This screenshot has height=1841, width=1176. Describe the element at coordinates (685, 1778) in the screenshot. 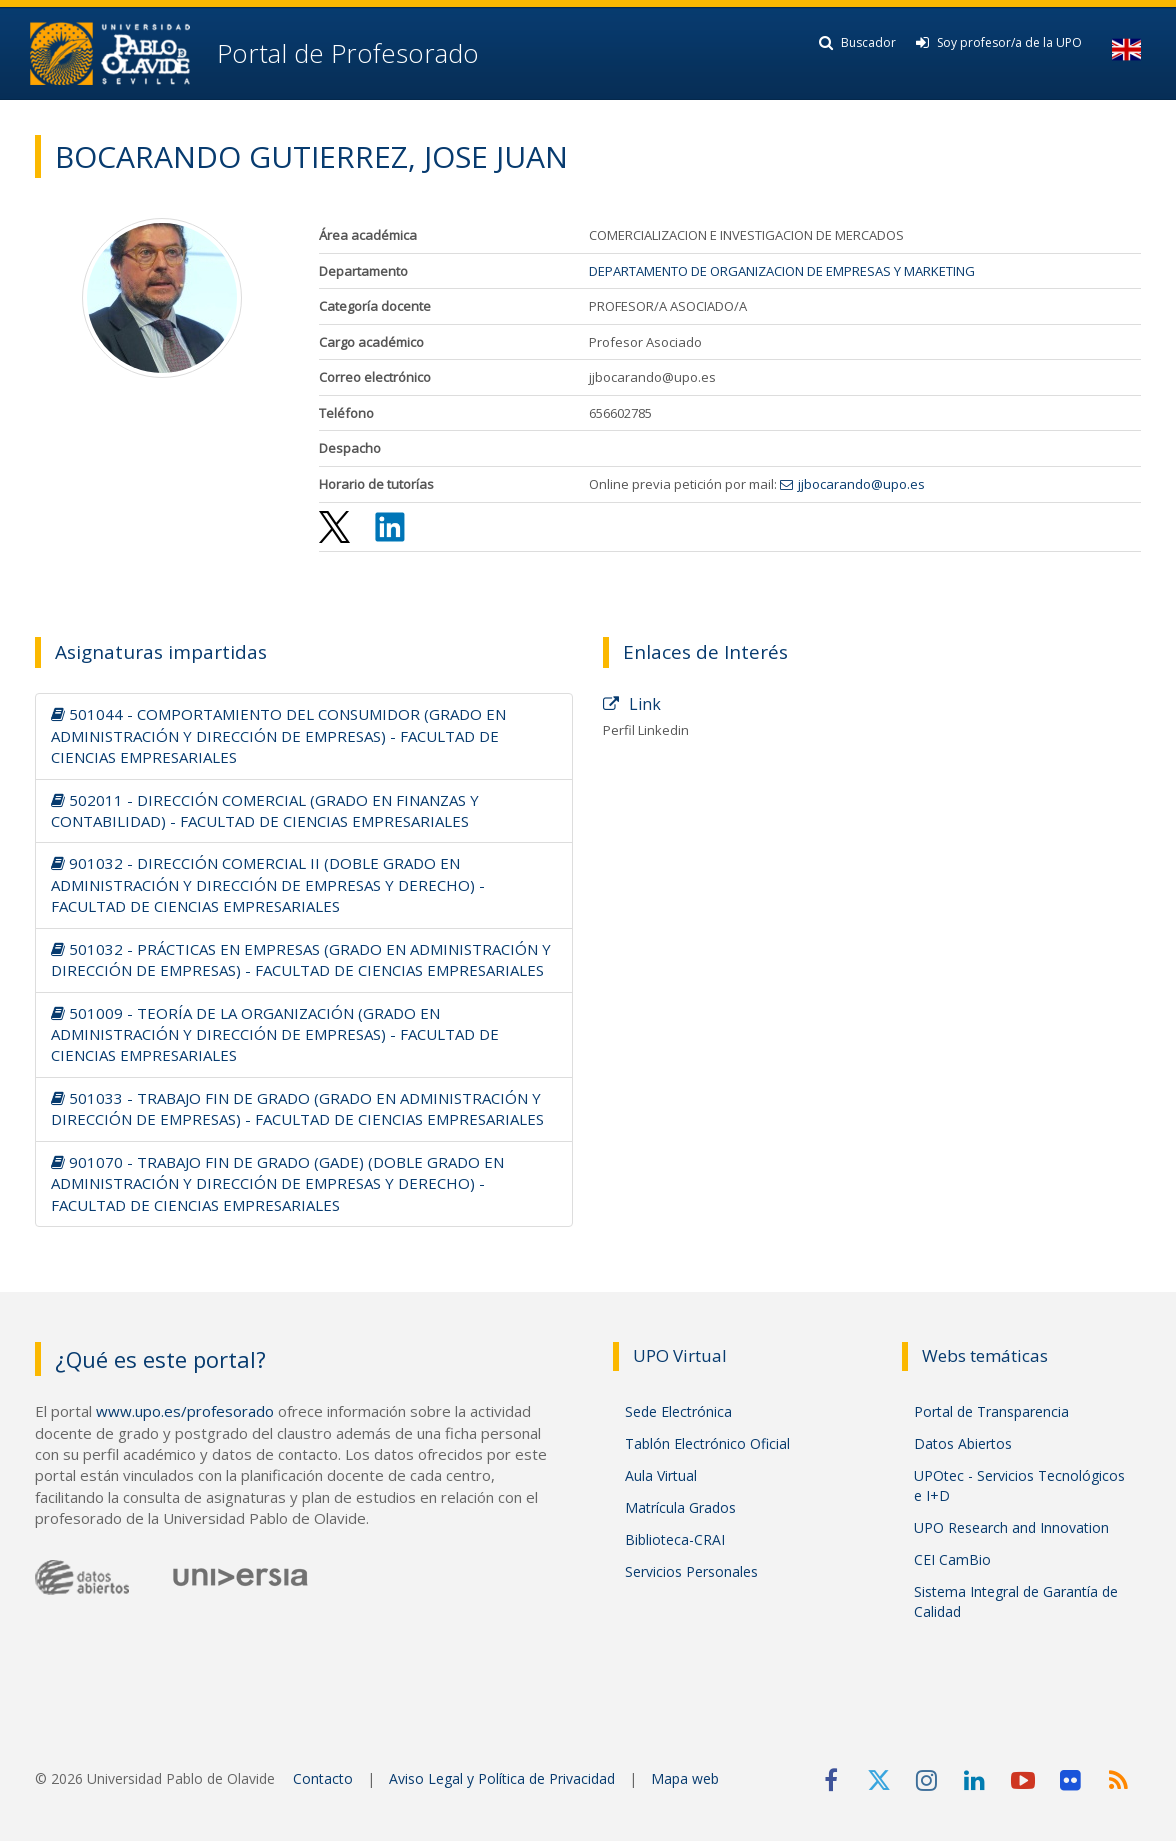

I see `Mapa web` at that location.